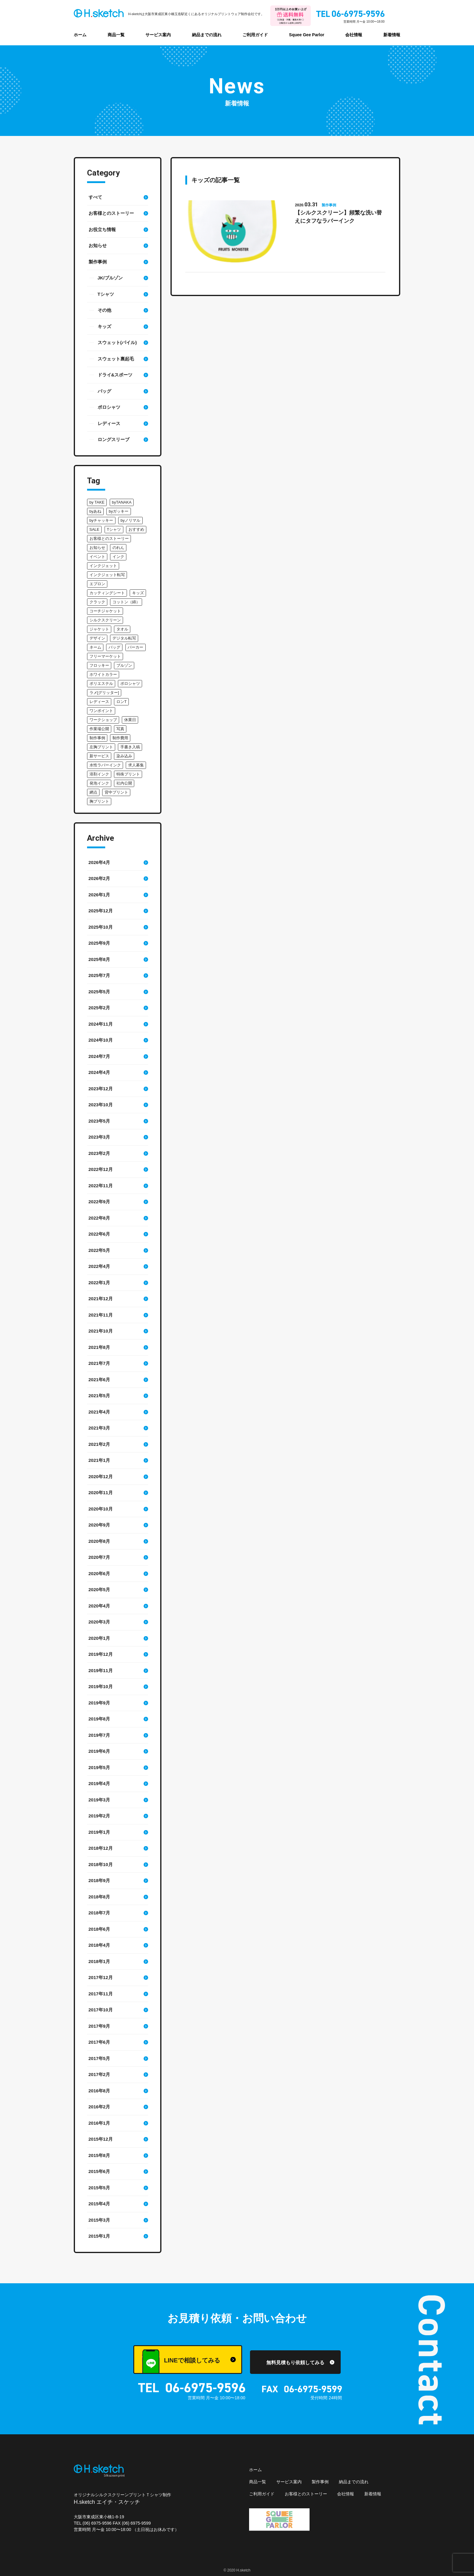 Image resolution: width=474 pixels, height=2576 pixels. I want to click on SALE, so click(94, 529).